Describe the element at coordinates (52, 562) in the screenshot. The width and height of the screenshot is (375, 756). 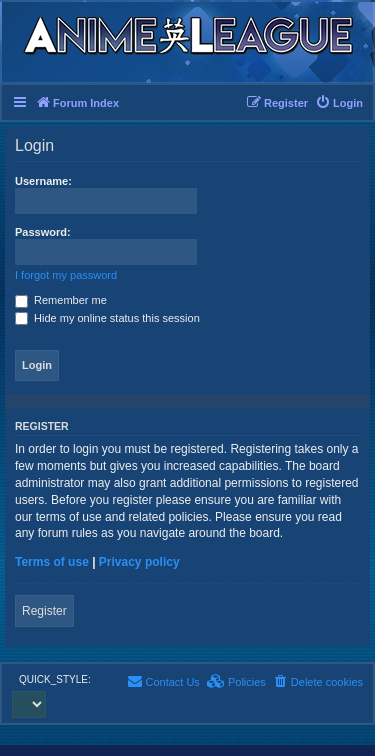
I see `Terms of use` at that location.